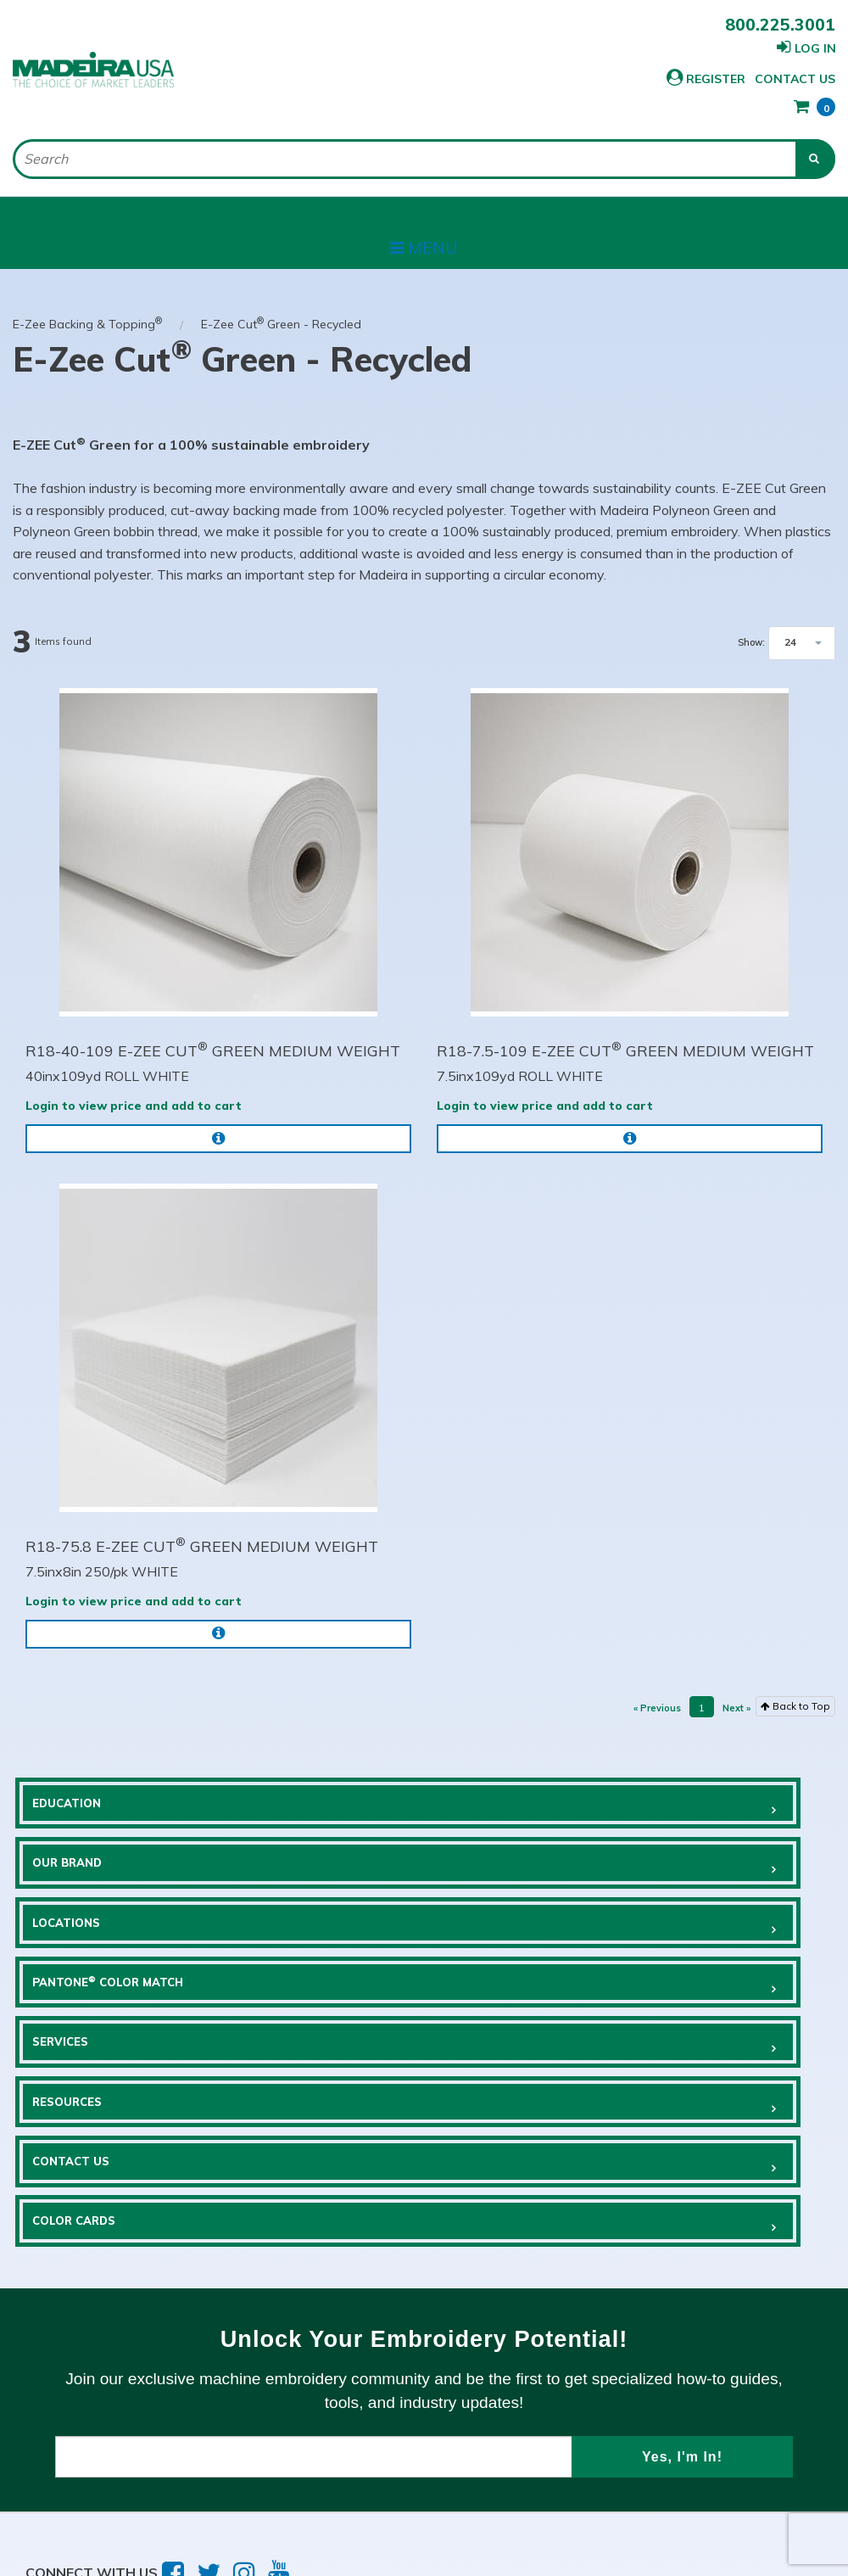 The width and height of the screenshot is (848, 2576). What do you see at coordinates (49, 2464) in the screenshot?
I see `Terms` at bounding box center [49, 2464].